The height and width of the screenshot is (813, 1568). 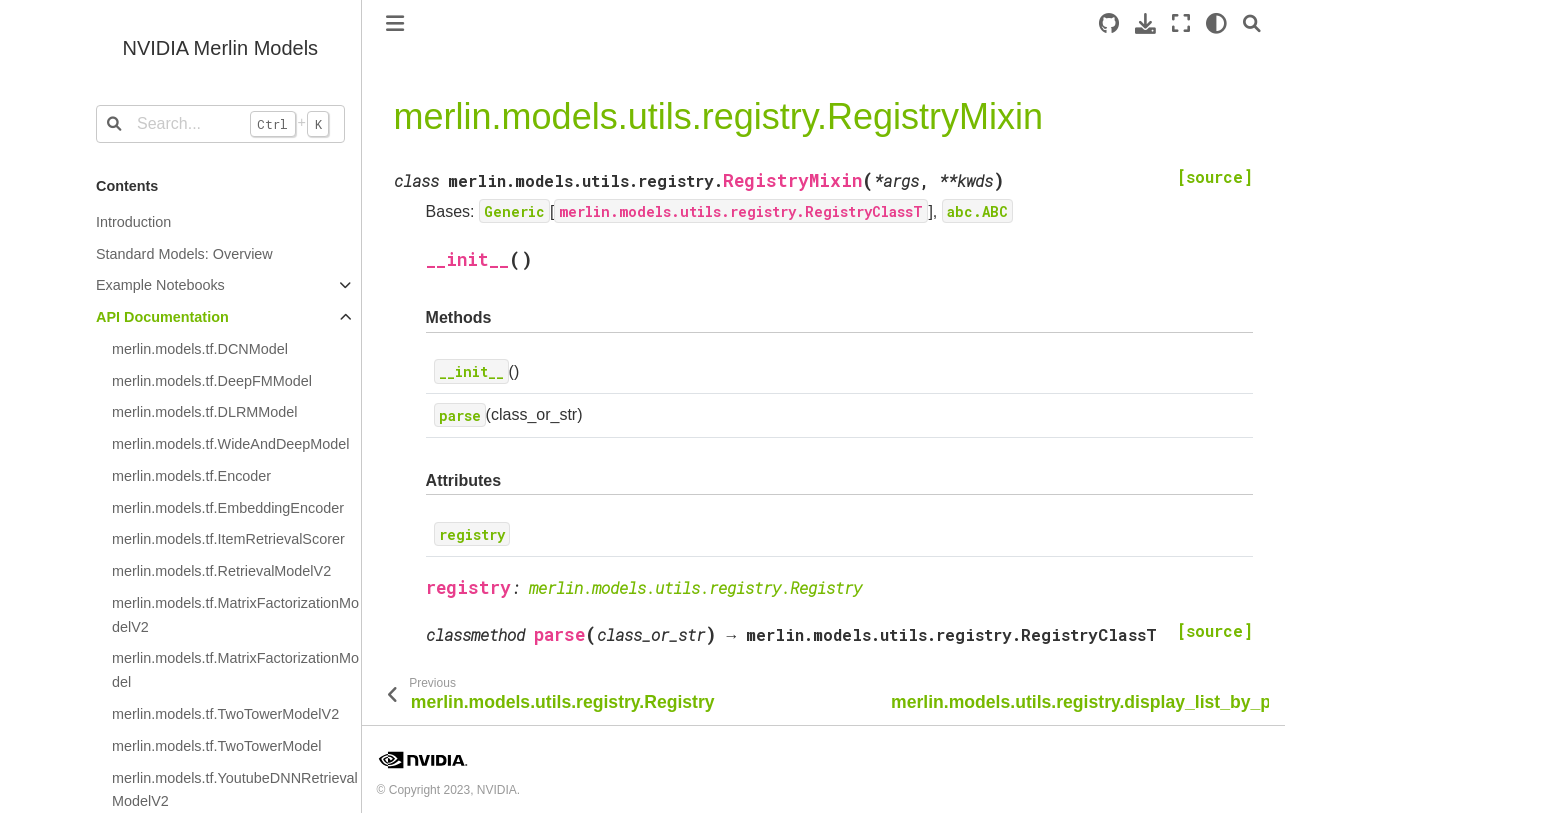 What do you see at coordinates (184, 254) in the screenshot?
I see `Standard Models: Overview` at bounding box center [184, 254].